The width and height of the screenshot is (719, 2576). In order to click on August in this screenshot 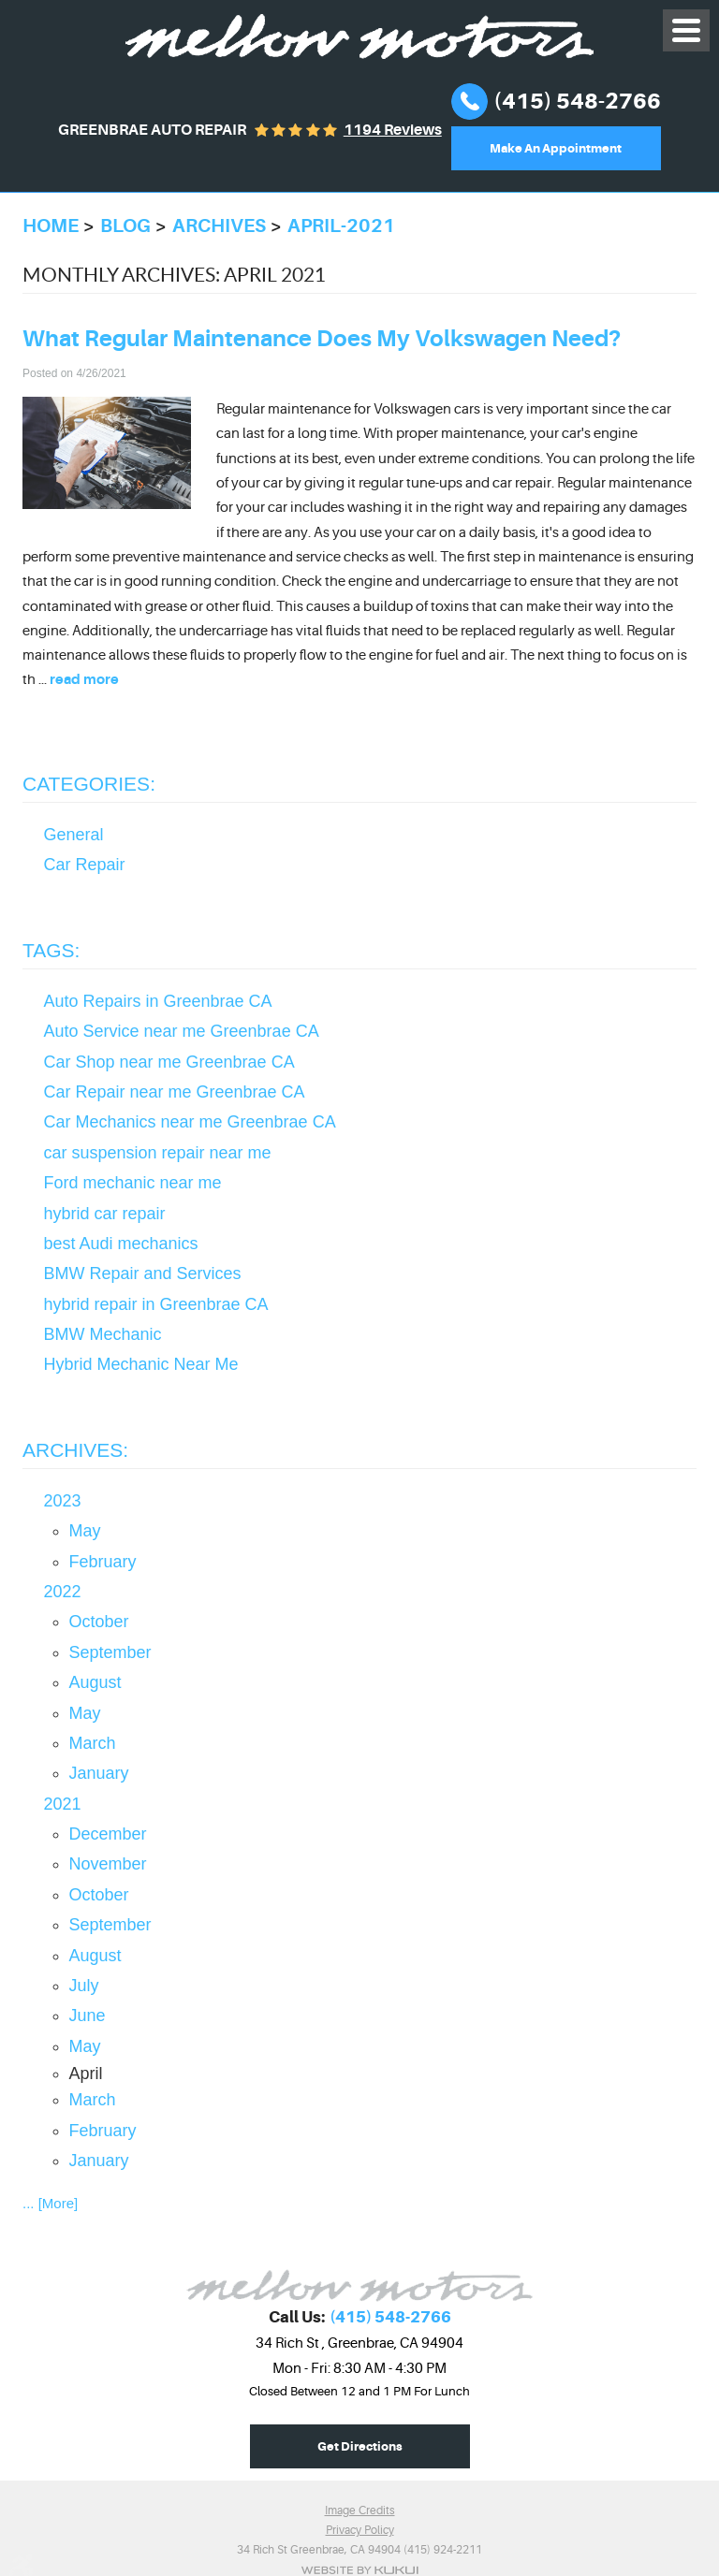, I will do `click(95, 1682)`.